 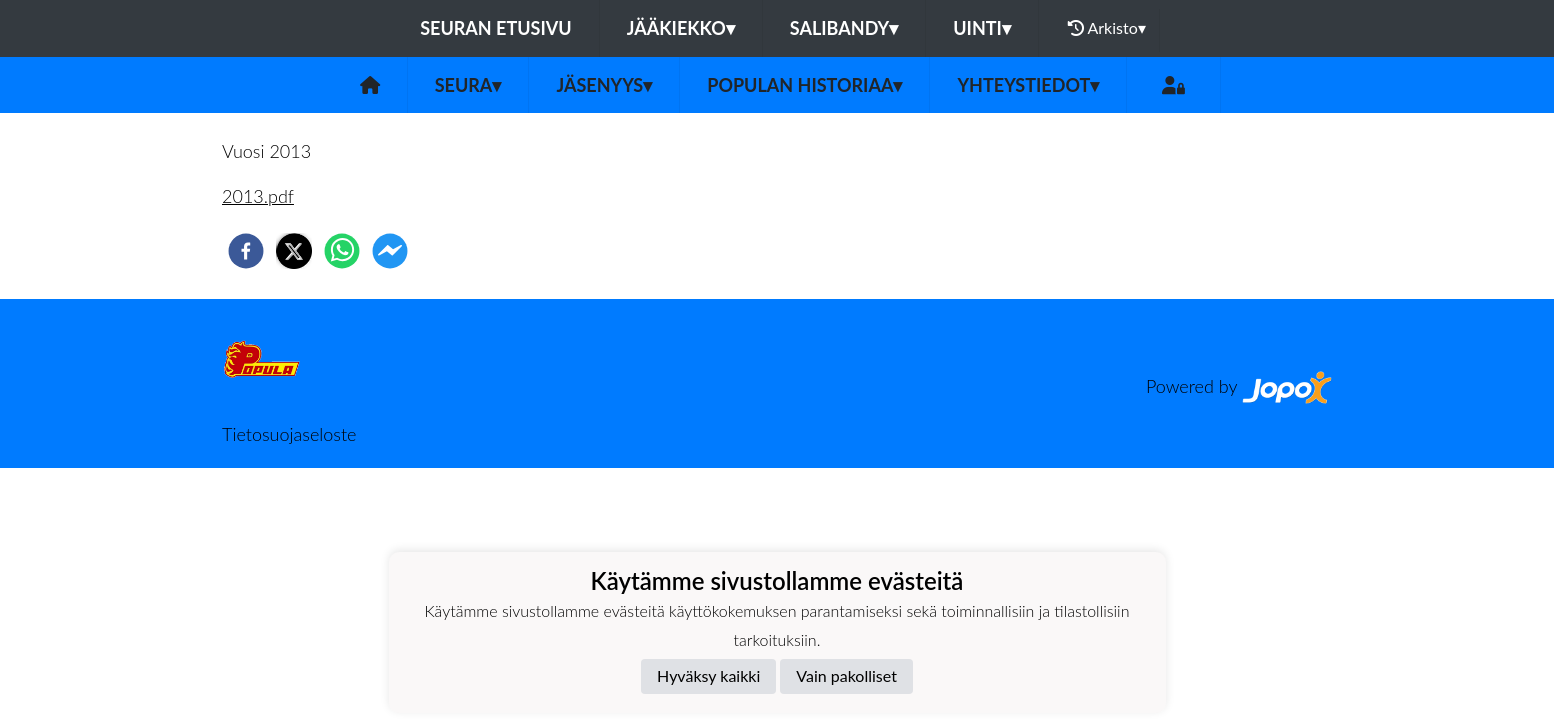 What do you see at coordinates (342, 251) in the screenshot?
I see `[whatsapp]` at bounding box center [342, 251].